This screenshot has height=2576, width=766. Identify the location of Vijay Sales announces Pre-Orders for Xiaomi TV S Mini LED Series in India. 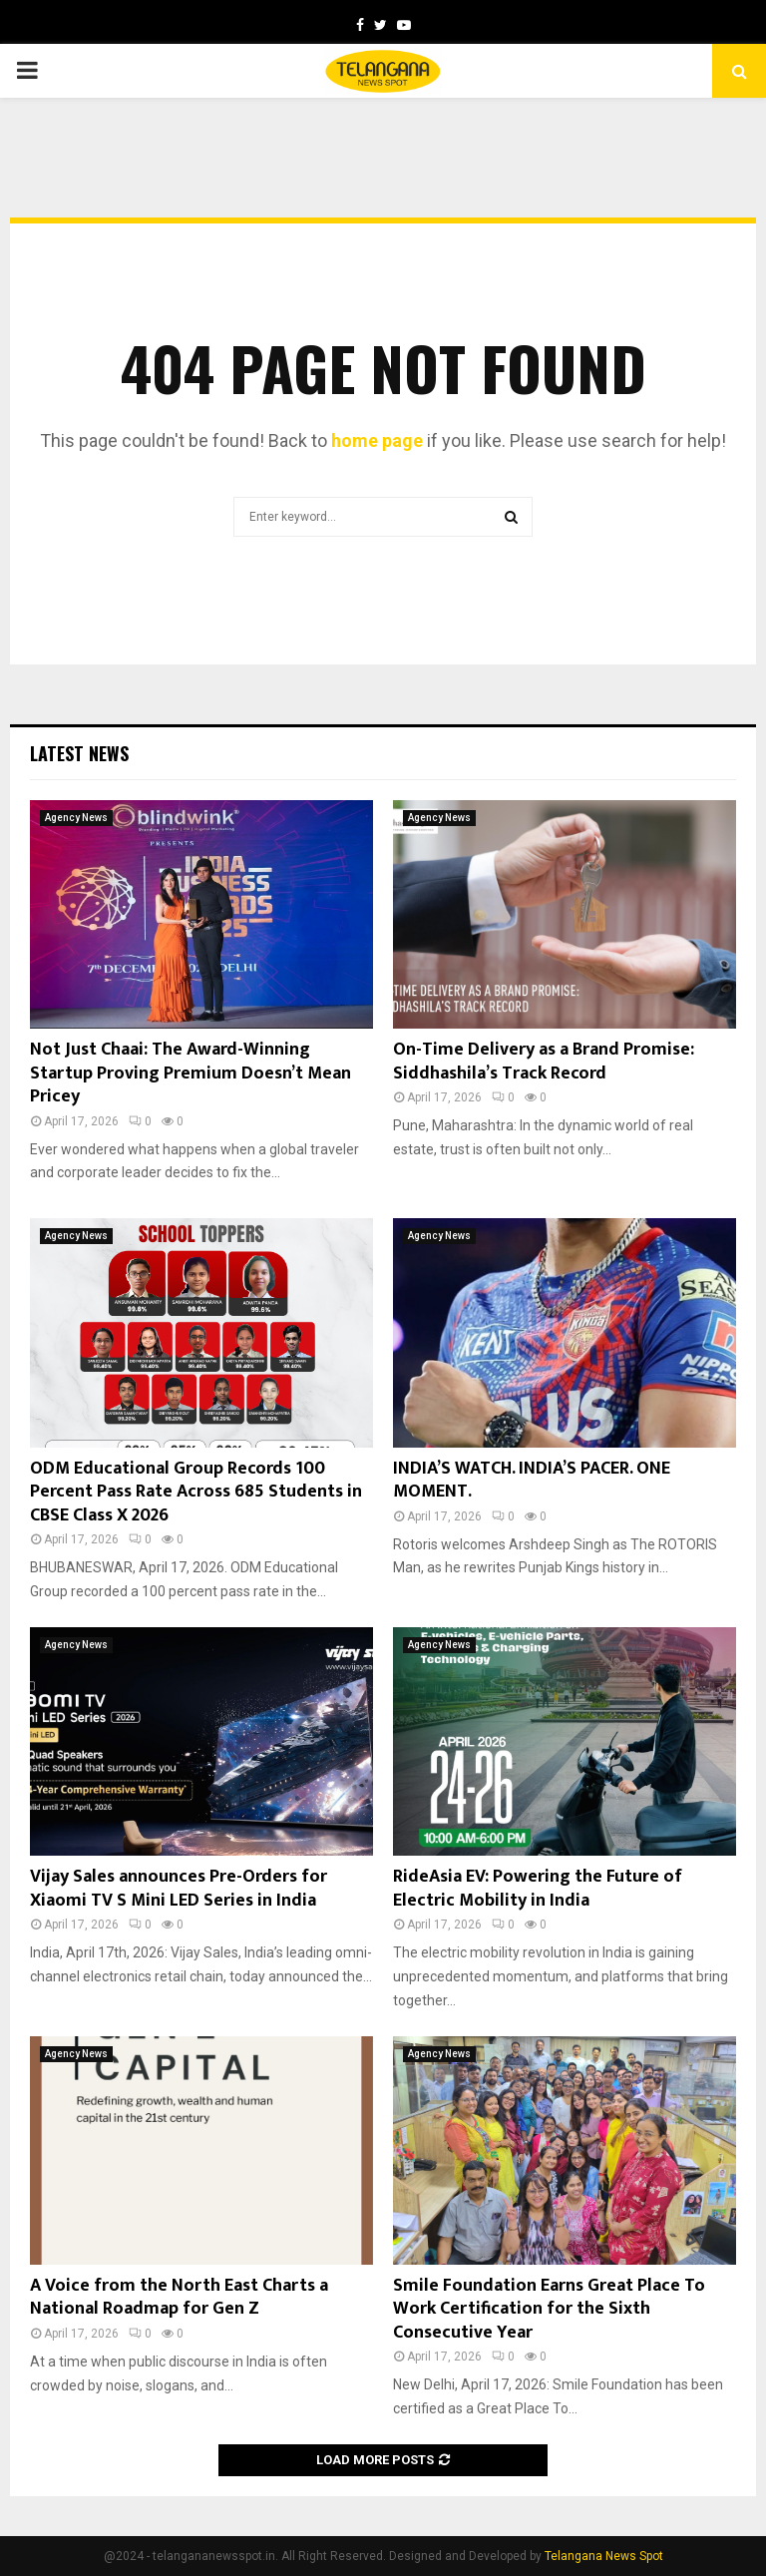
(178, 1888).